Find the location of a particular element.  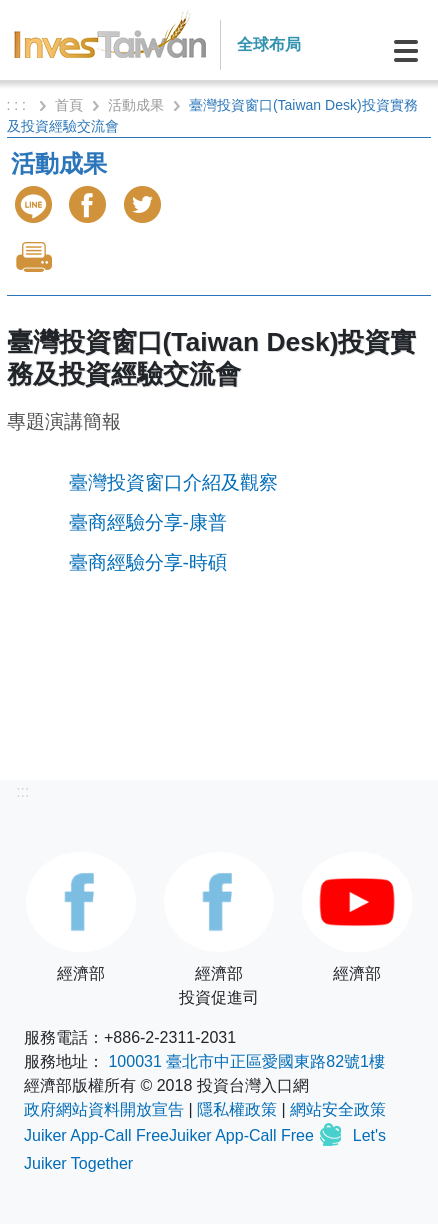

首頁 is located at coordinates (69, 105).